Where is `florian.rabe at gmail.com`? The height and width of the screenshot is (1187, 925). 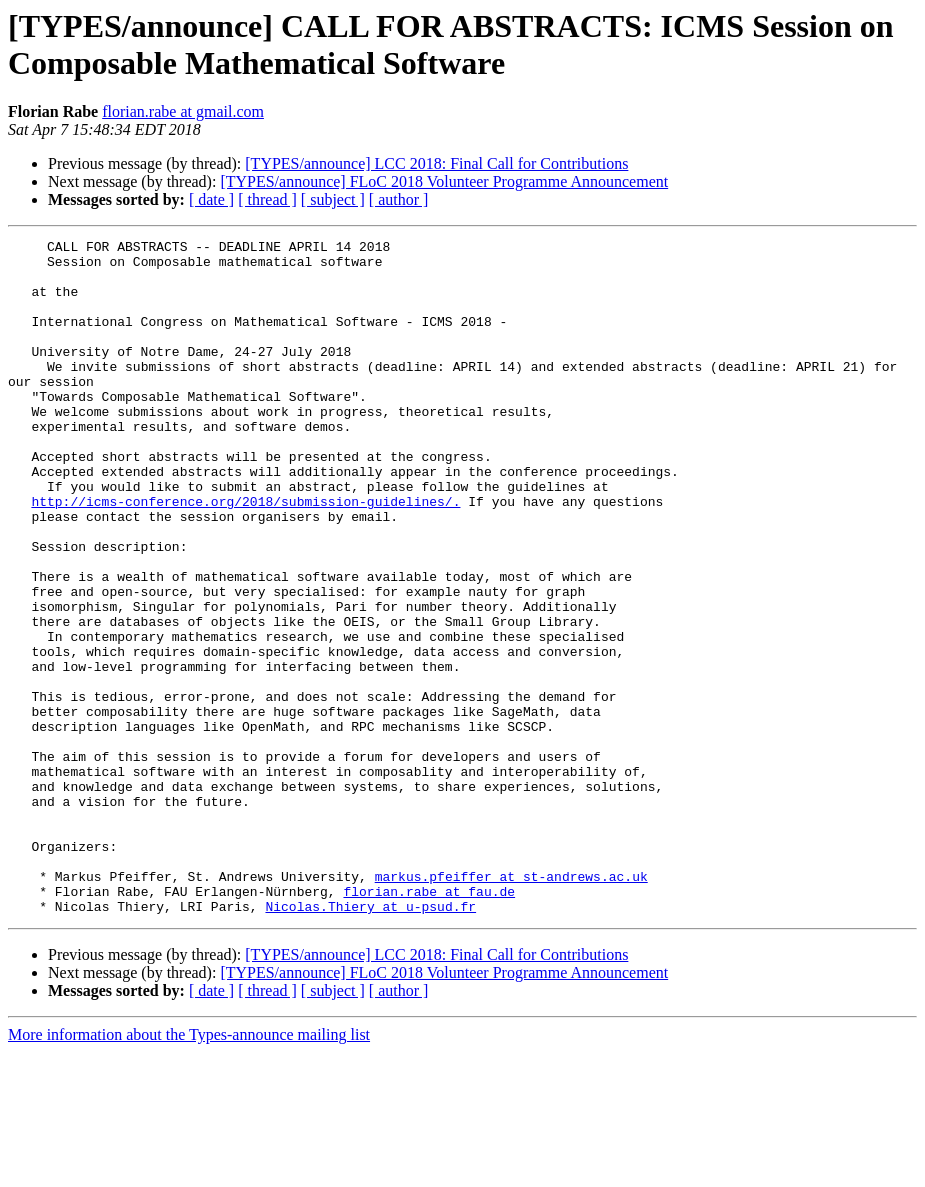 florian.rabe at gmail.com is located at coordinates (183, 111).